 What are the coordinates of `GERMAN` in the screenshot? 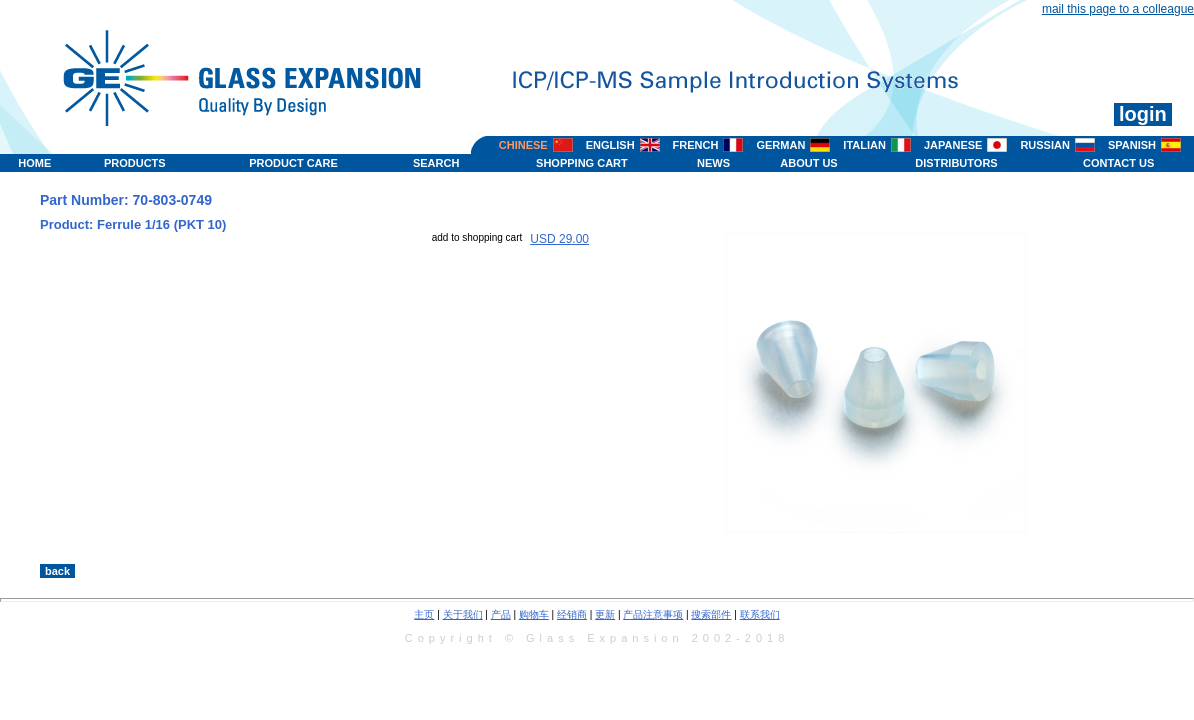 It's located at (780, 145).